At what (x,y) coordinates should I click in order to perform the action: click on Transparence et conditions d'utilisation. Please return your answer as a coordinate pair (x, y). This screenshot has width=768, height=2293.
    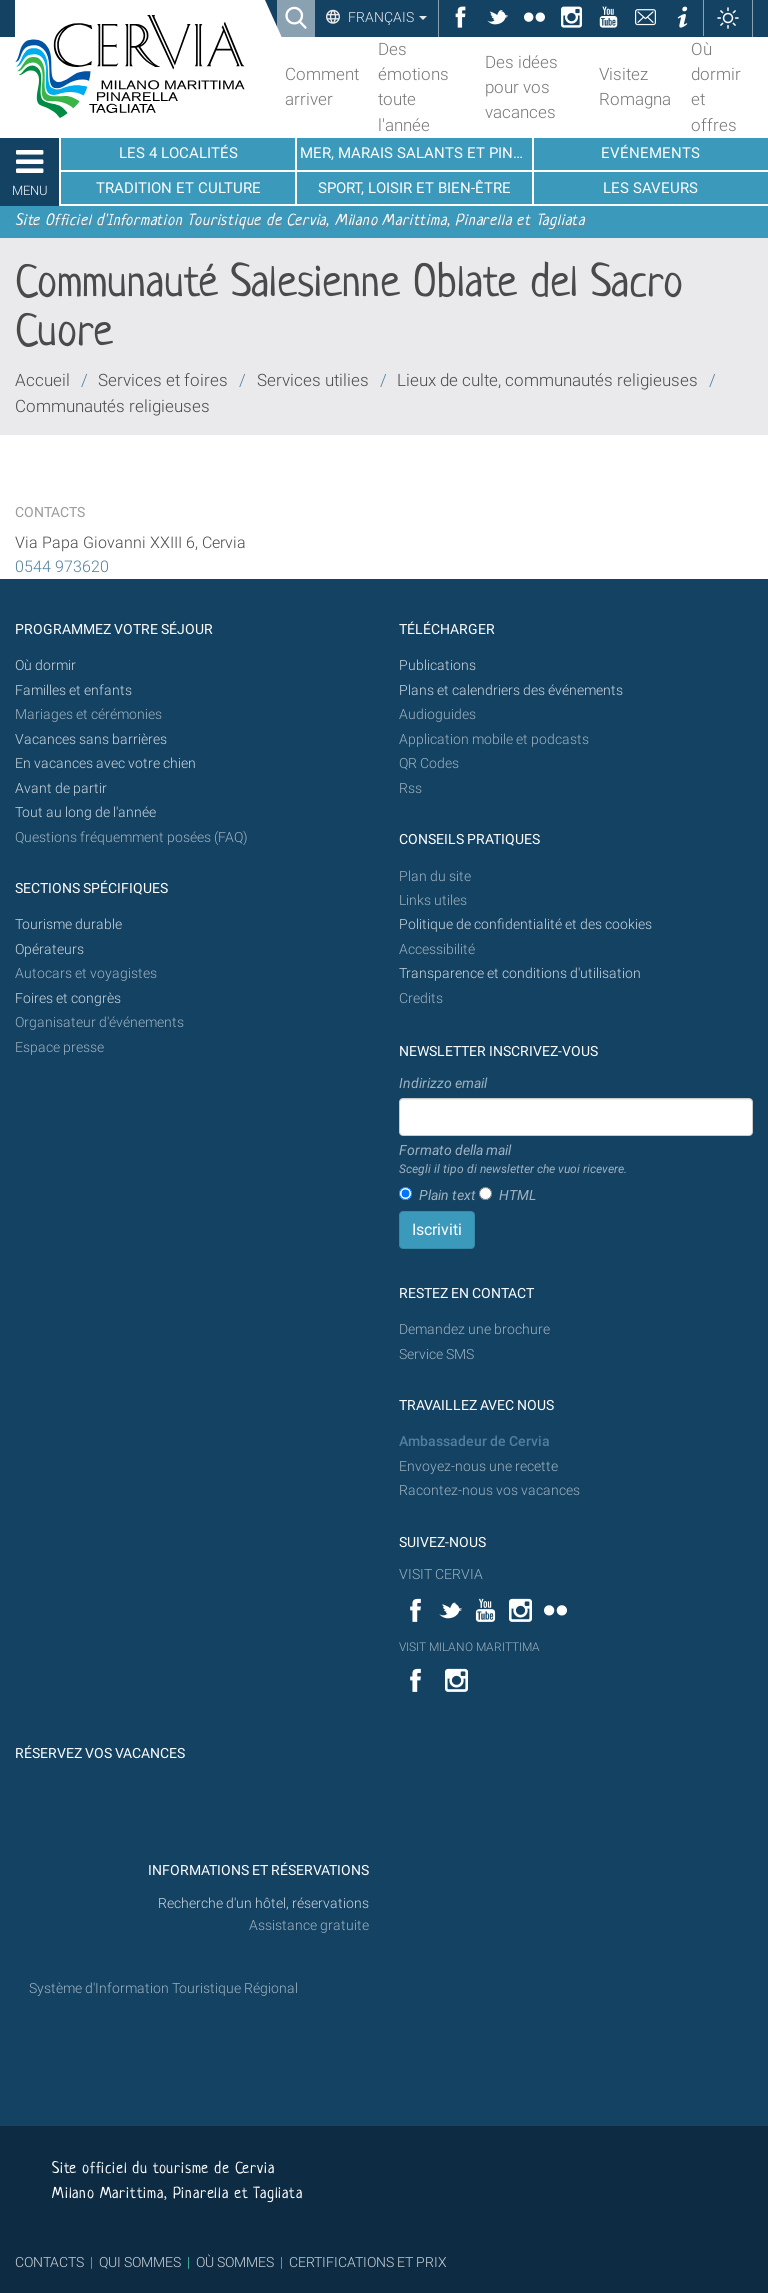
    Looking at the image, I should click on (520, 973).